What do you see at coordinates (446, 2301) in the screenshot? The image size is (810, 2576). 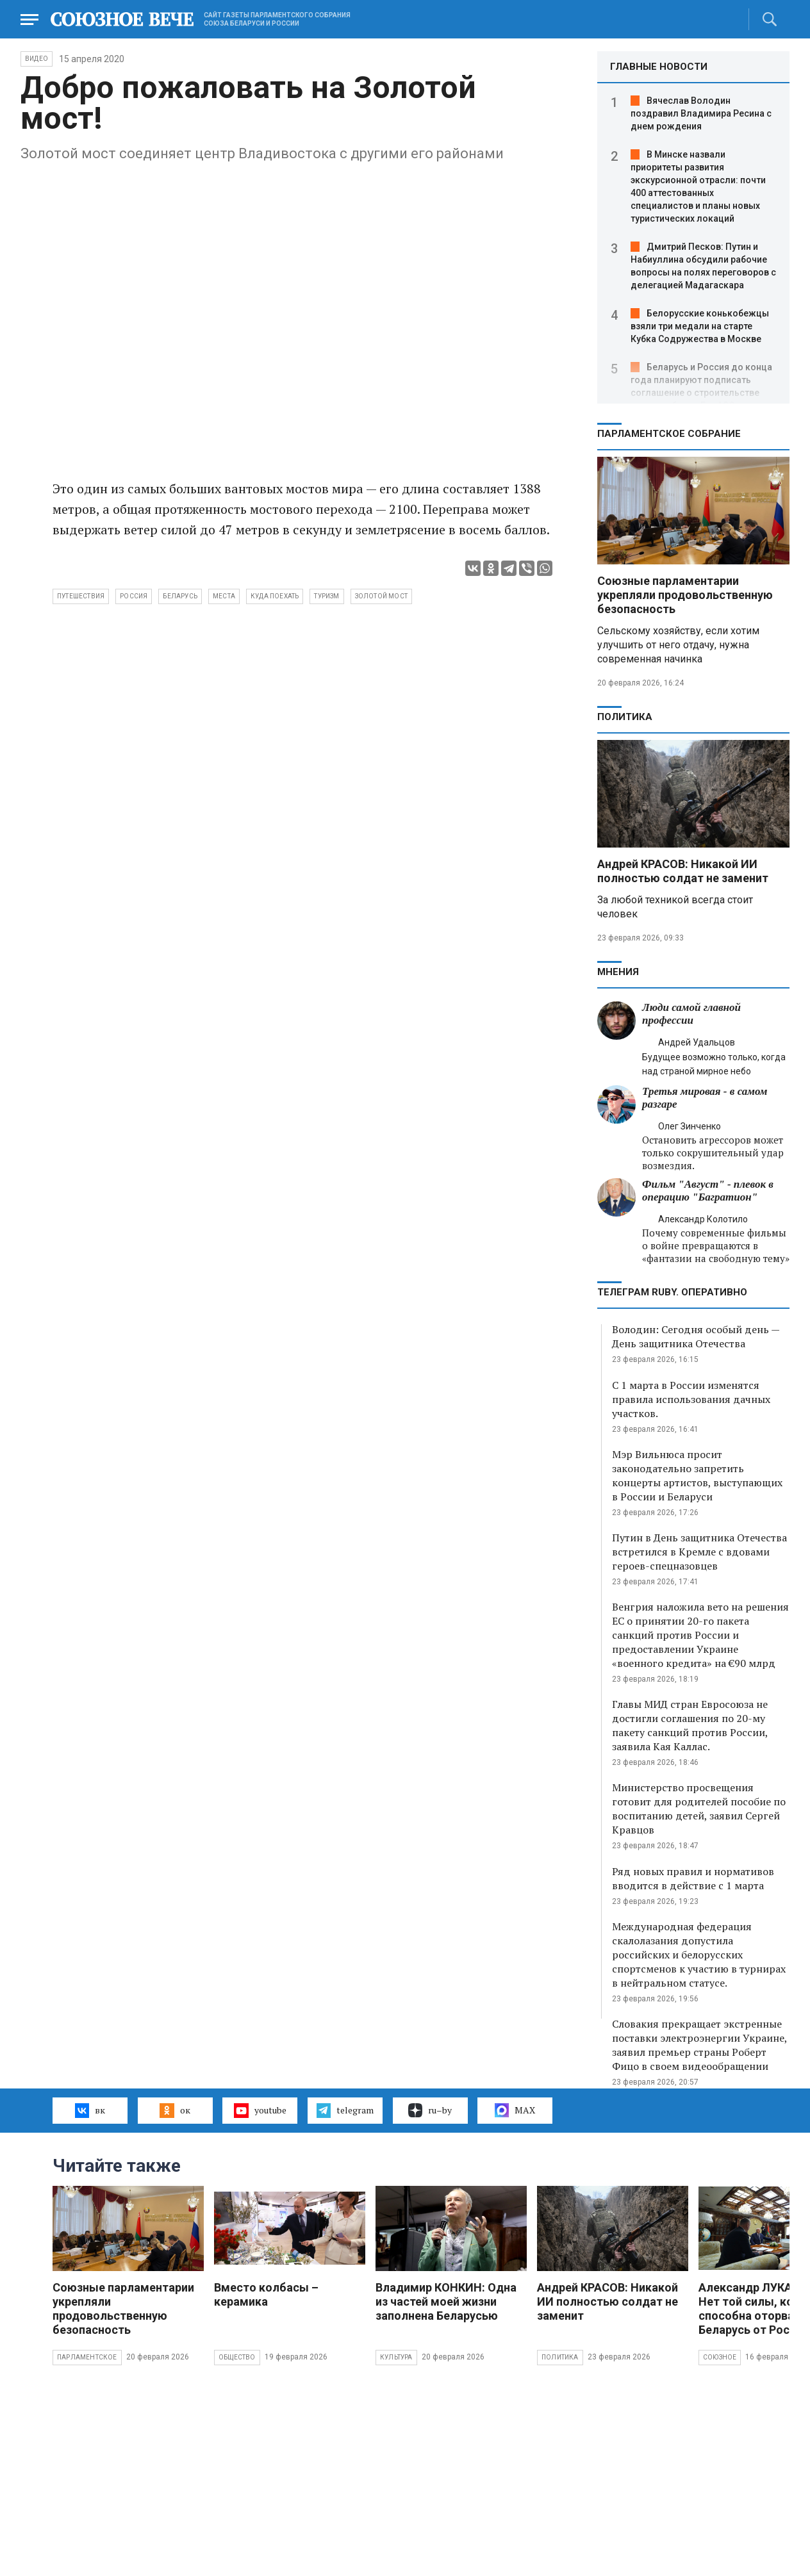 I see `Владимир КОНКИН: Одна из частей моей жизни заполнена Беларусью` at bounding box center [446, 2301].